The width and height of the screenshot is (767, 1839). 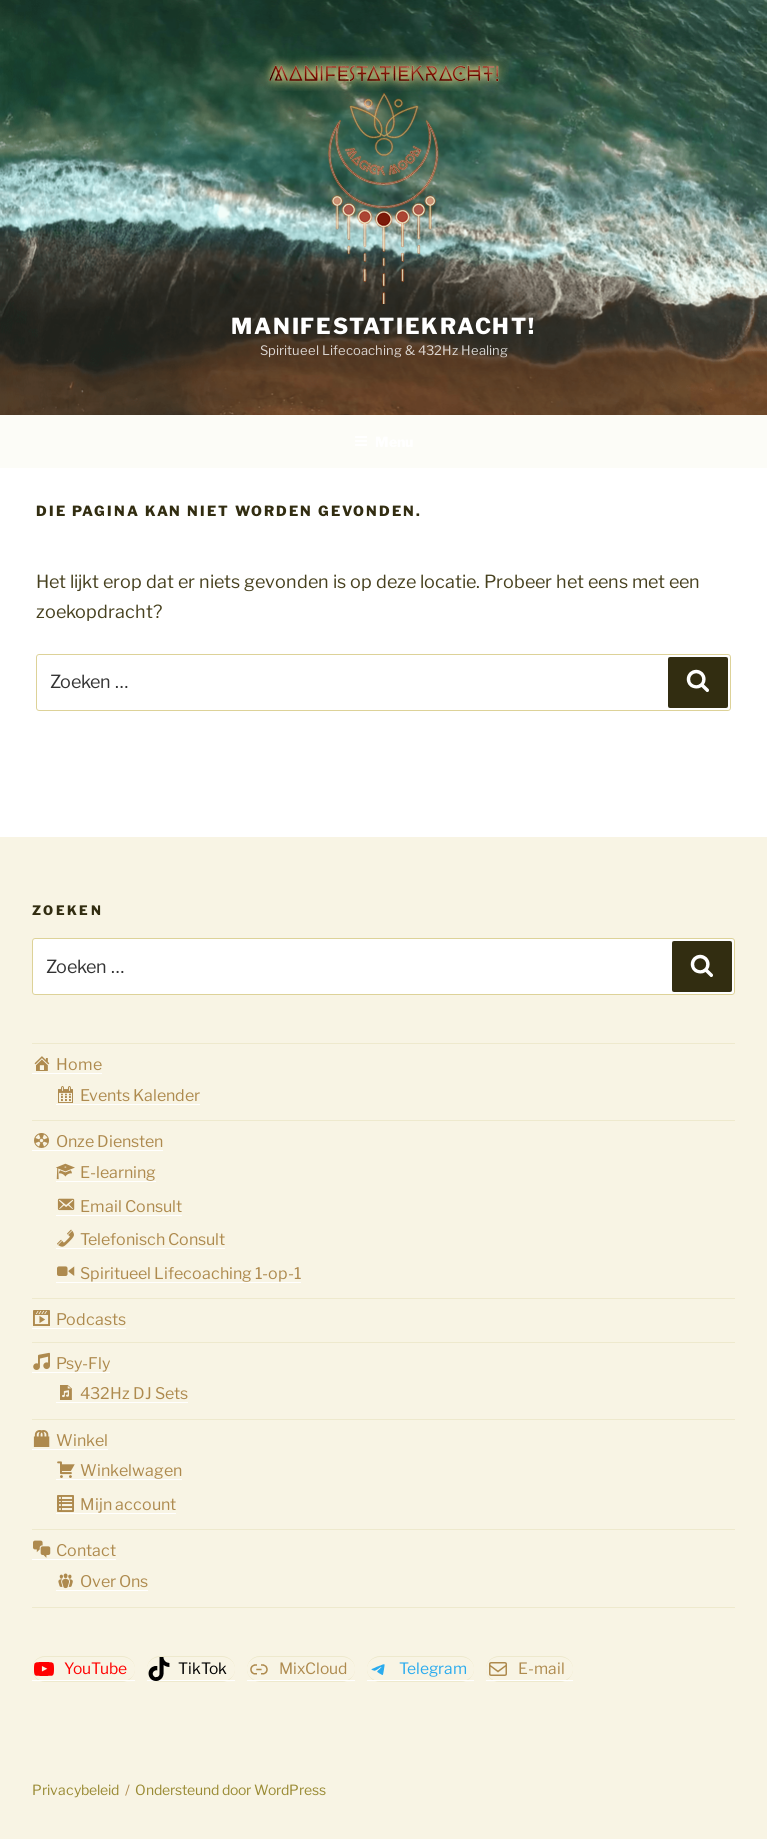 I want to click on Menu, so click(x=383, y=441).